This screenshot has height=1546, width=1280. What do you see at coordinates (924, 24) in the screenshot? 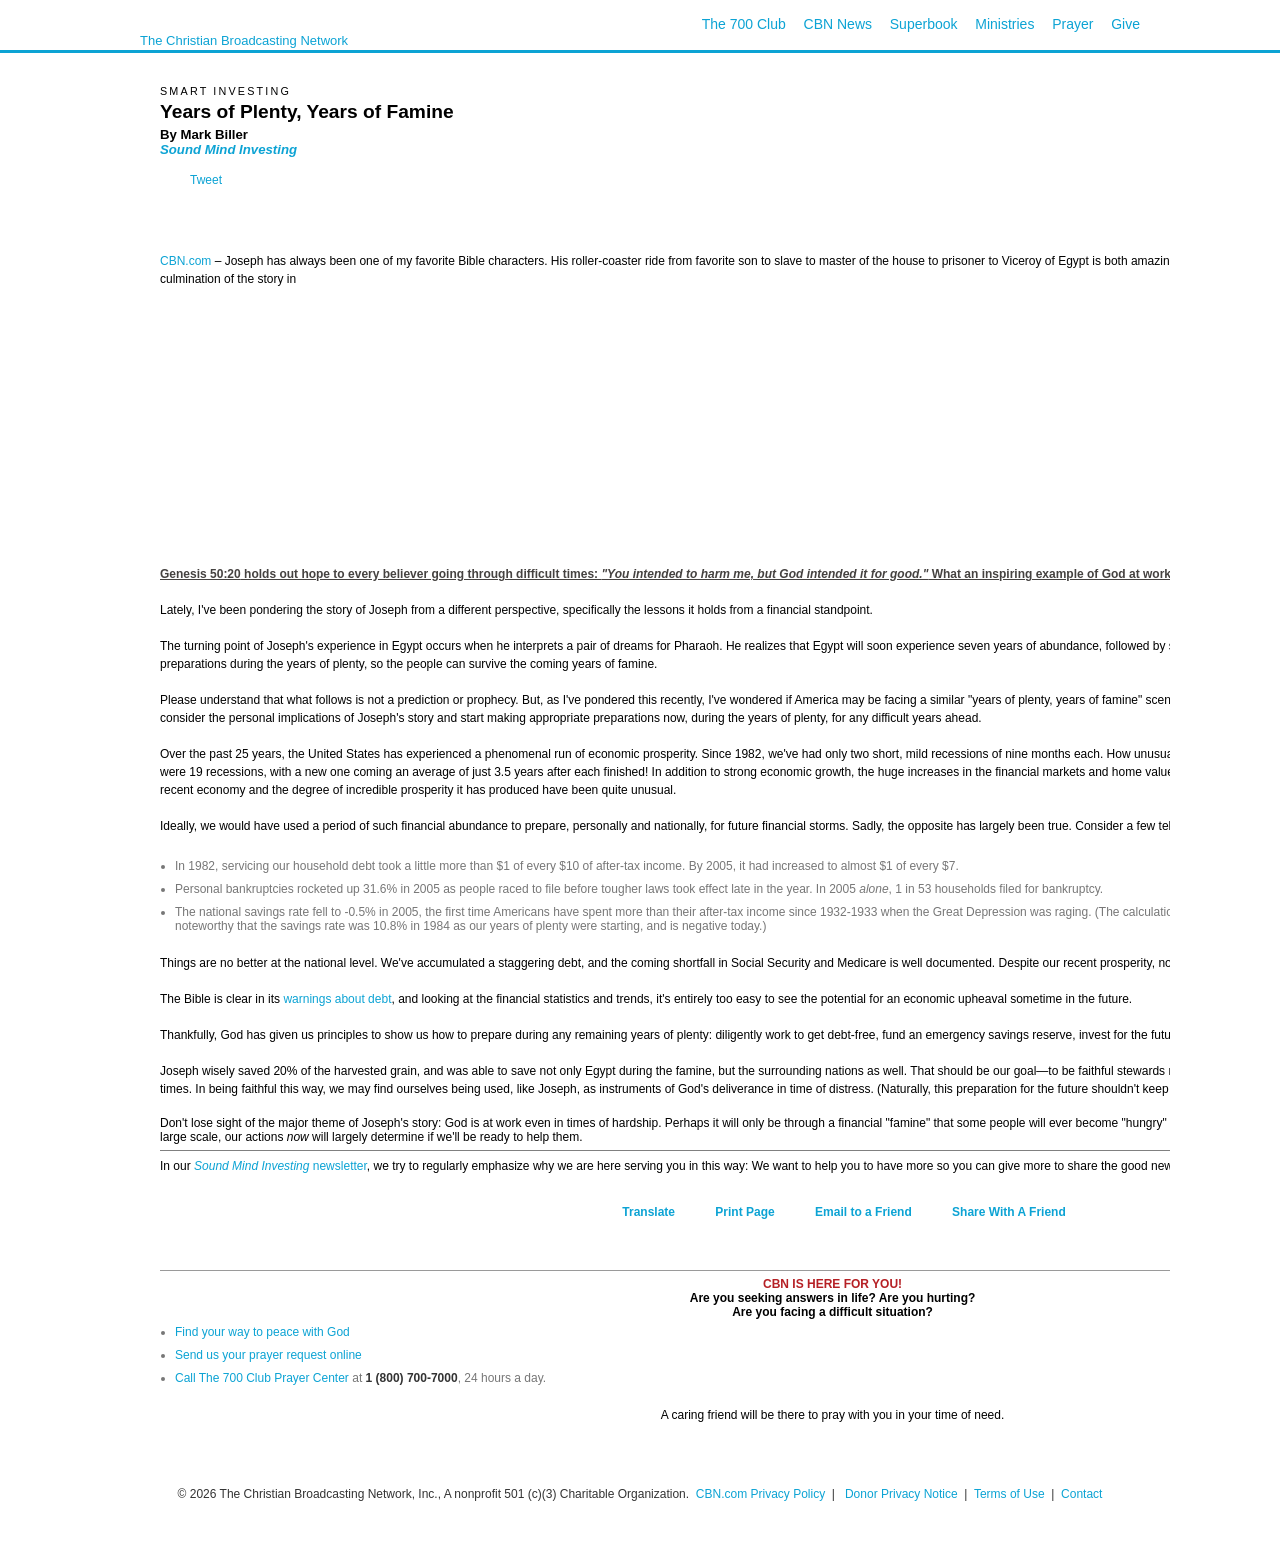
I see `Superbook` at bounding box center [924, 24].